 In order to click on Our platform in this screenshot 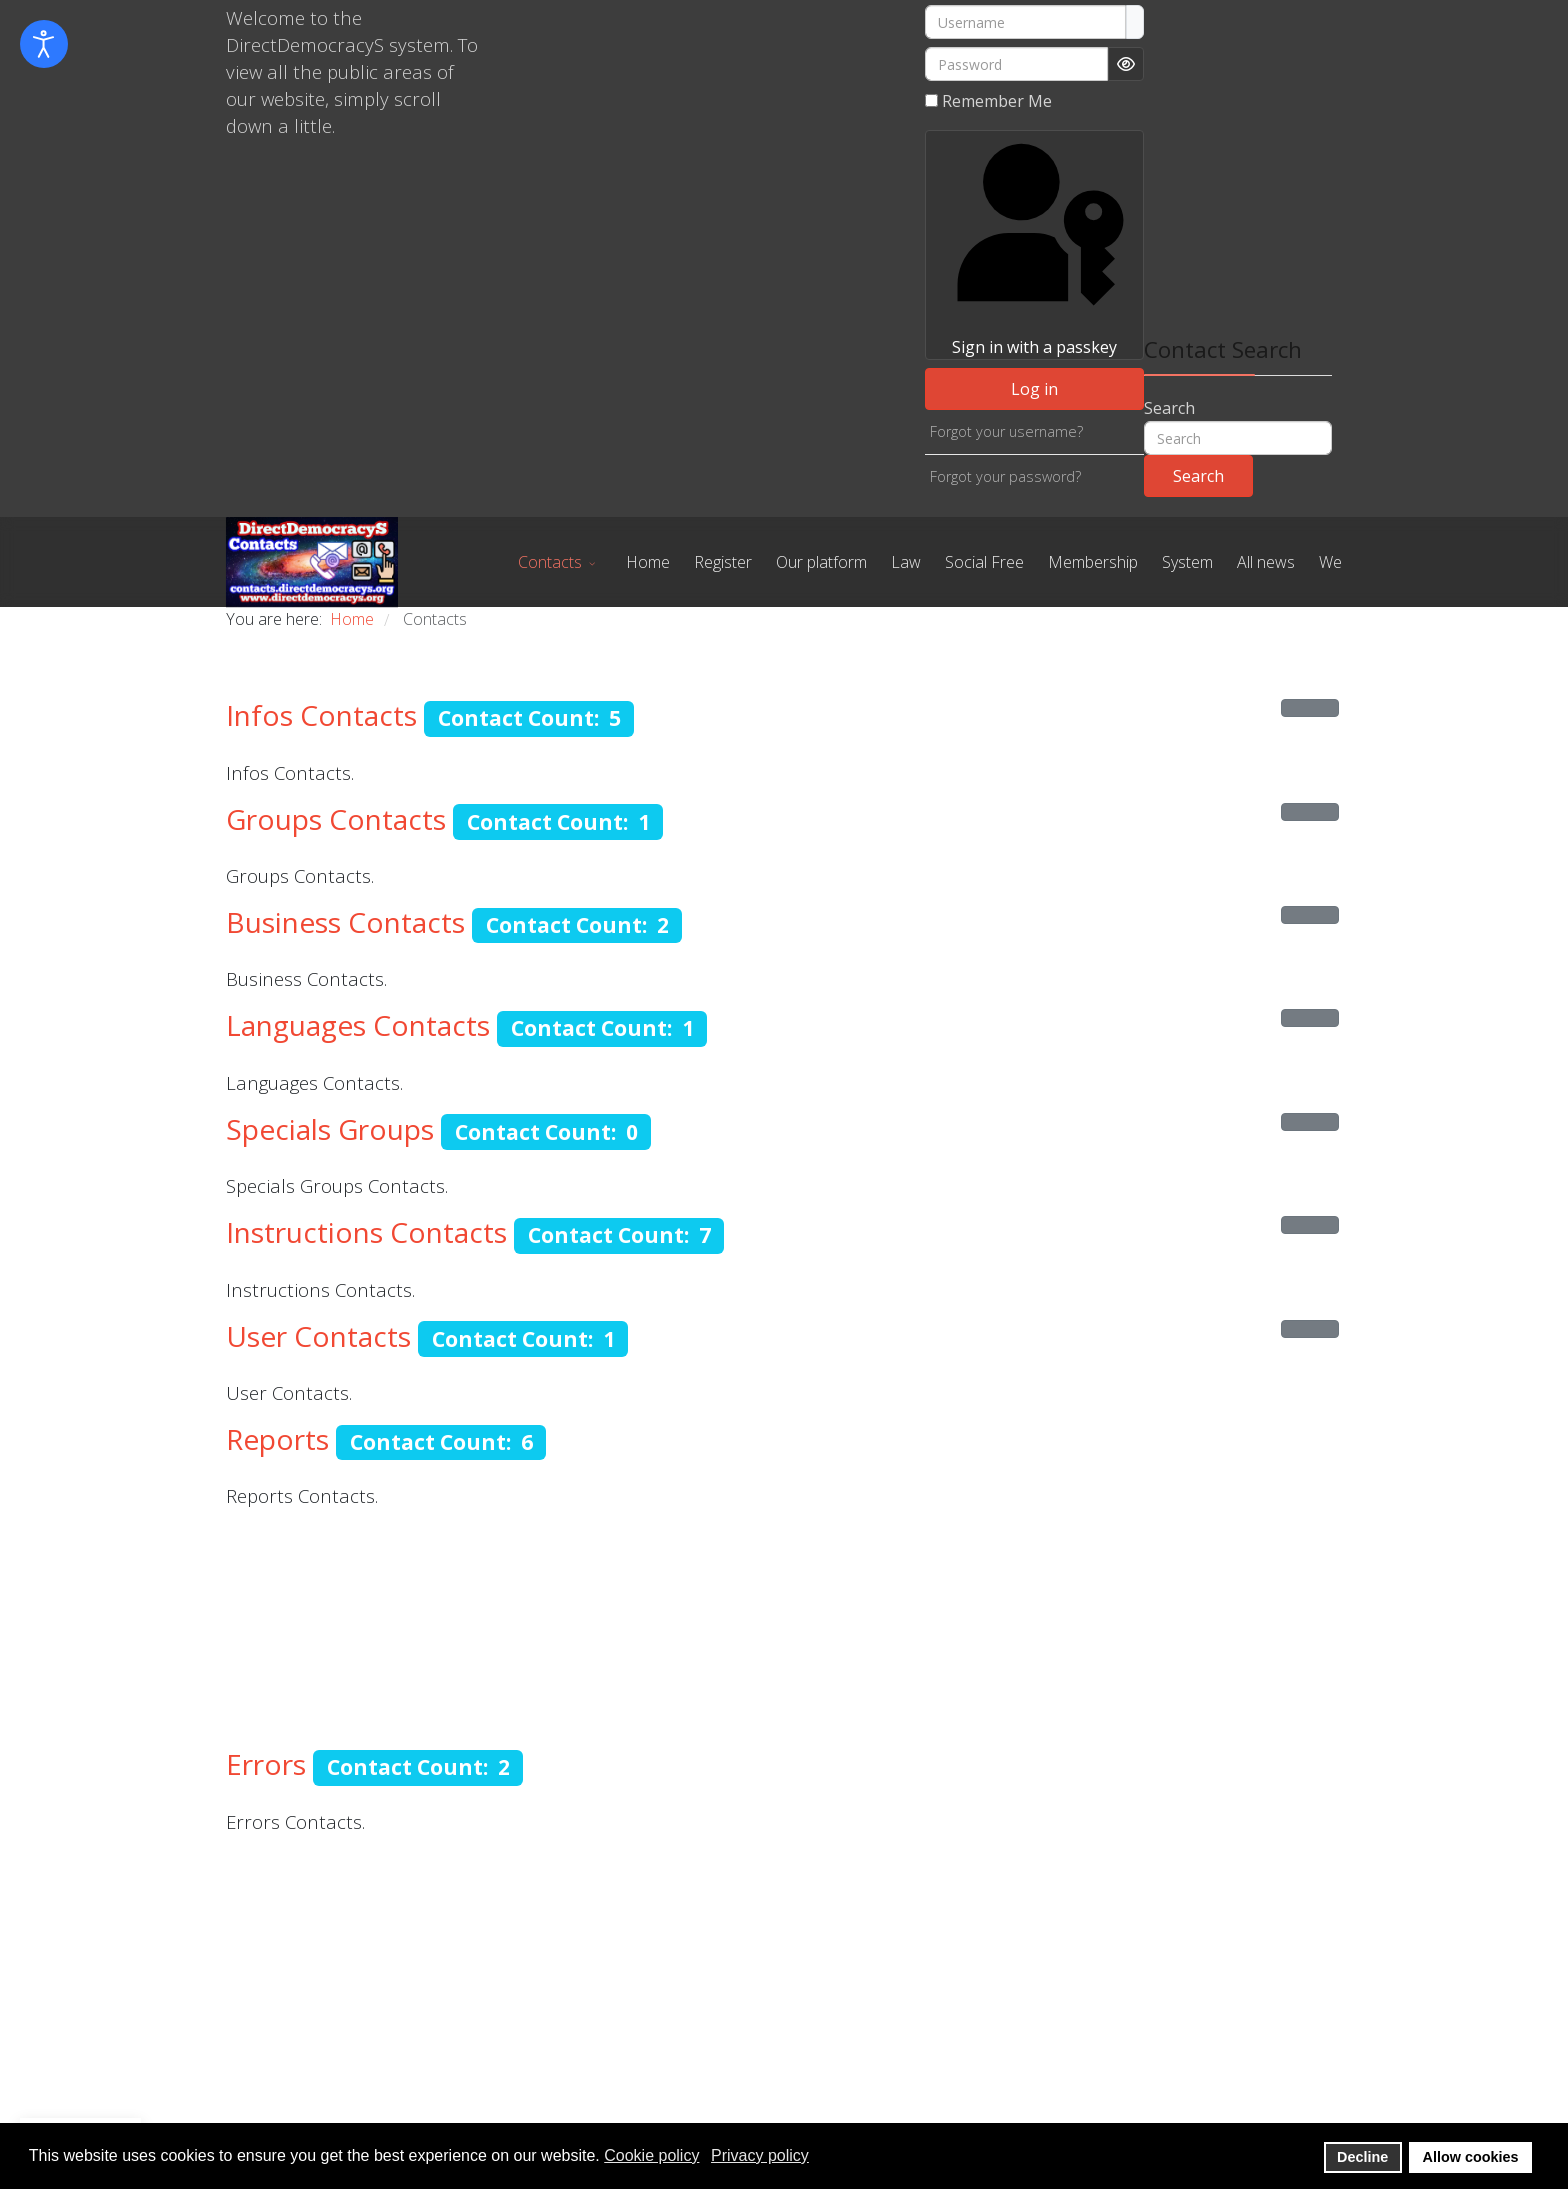, I will do `click(821, 562)`.